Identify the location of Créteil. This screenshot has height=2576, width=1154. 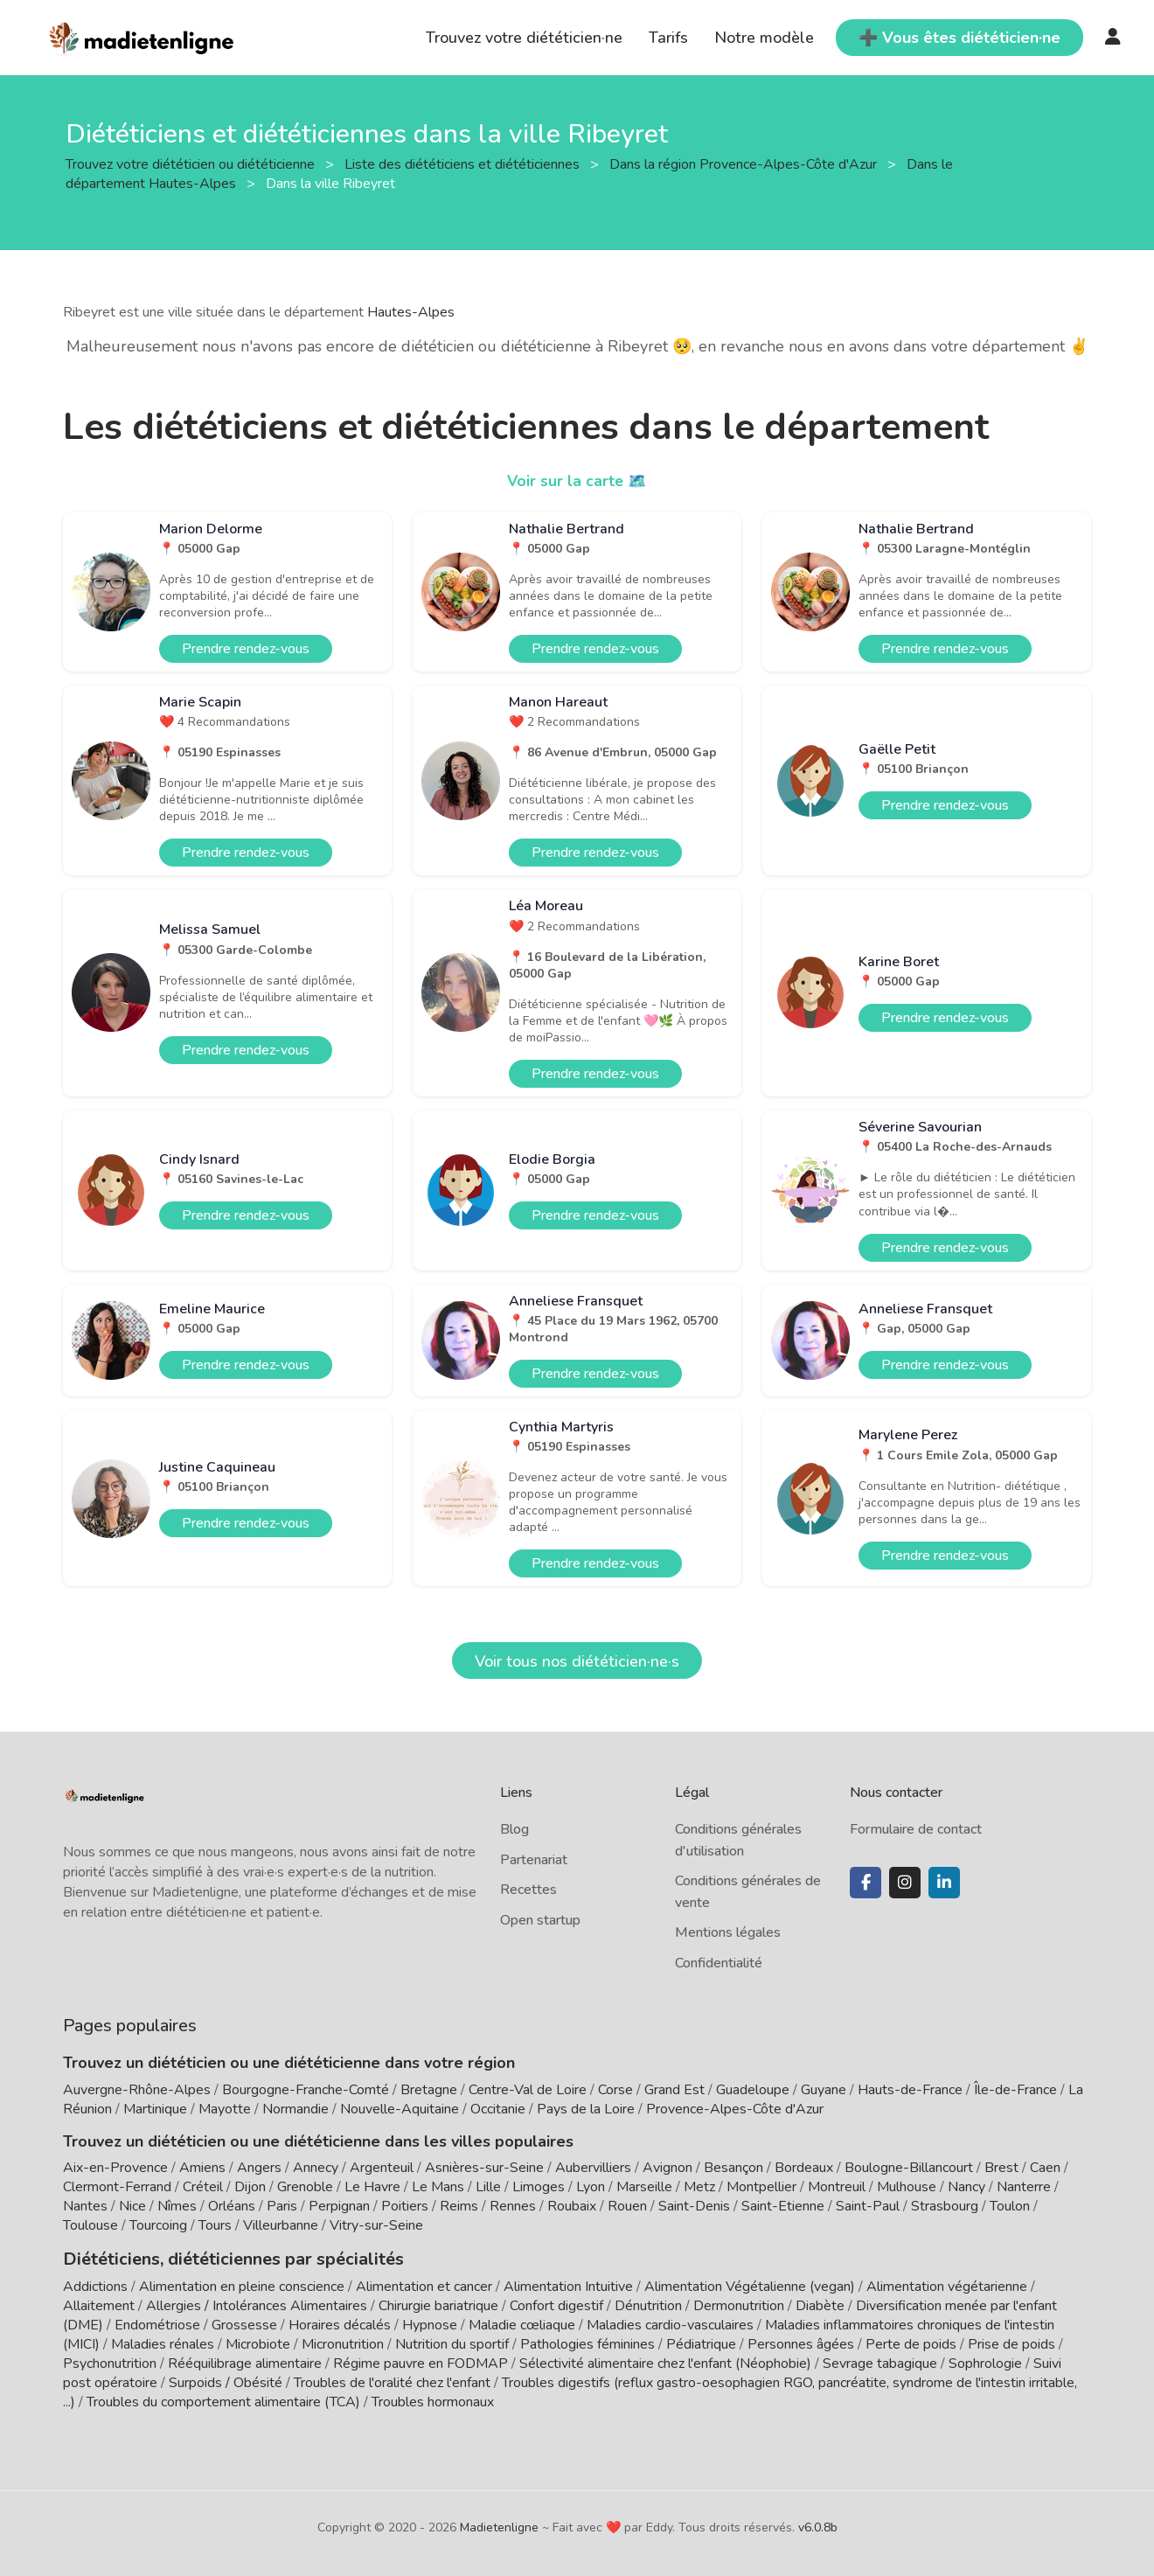
(203, 2187).